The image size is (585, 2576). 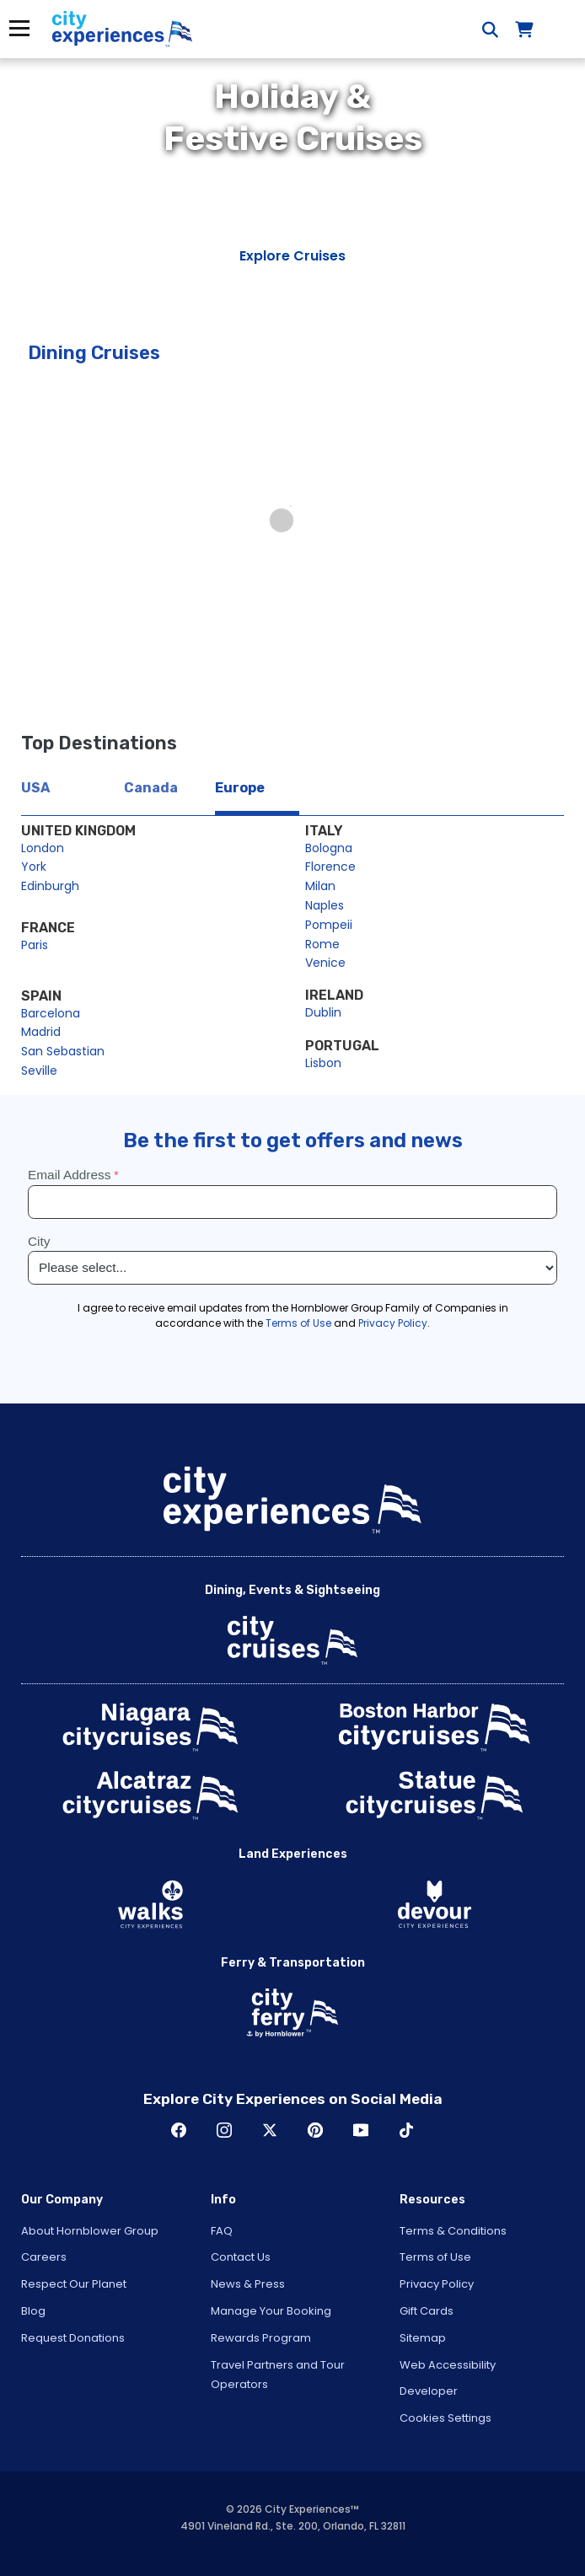 I want to click on Menu, so click(x=19, y=28).